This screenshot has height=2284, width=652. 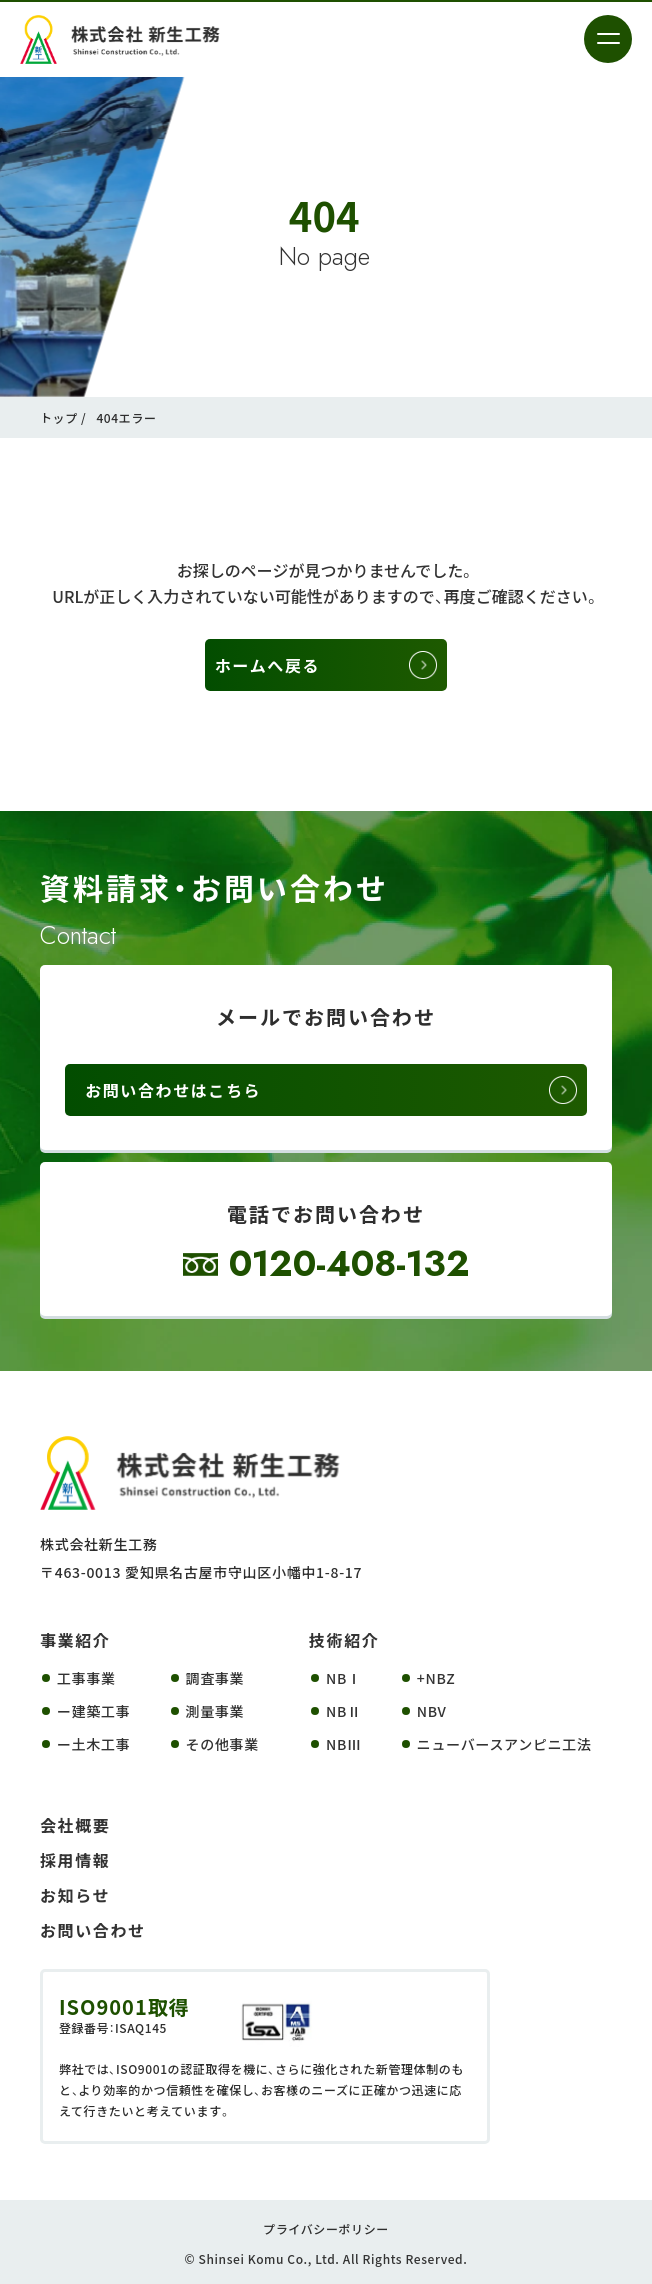 What do you see at coordinates (436, 1678) in the screenshot?
I see `+NBZ` at bounding box center [436, 1678].